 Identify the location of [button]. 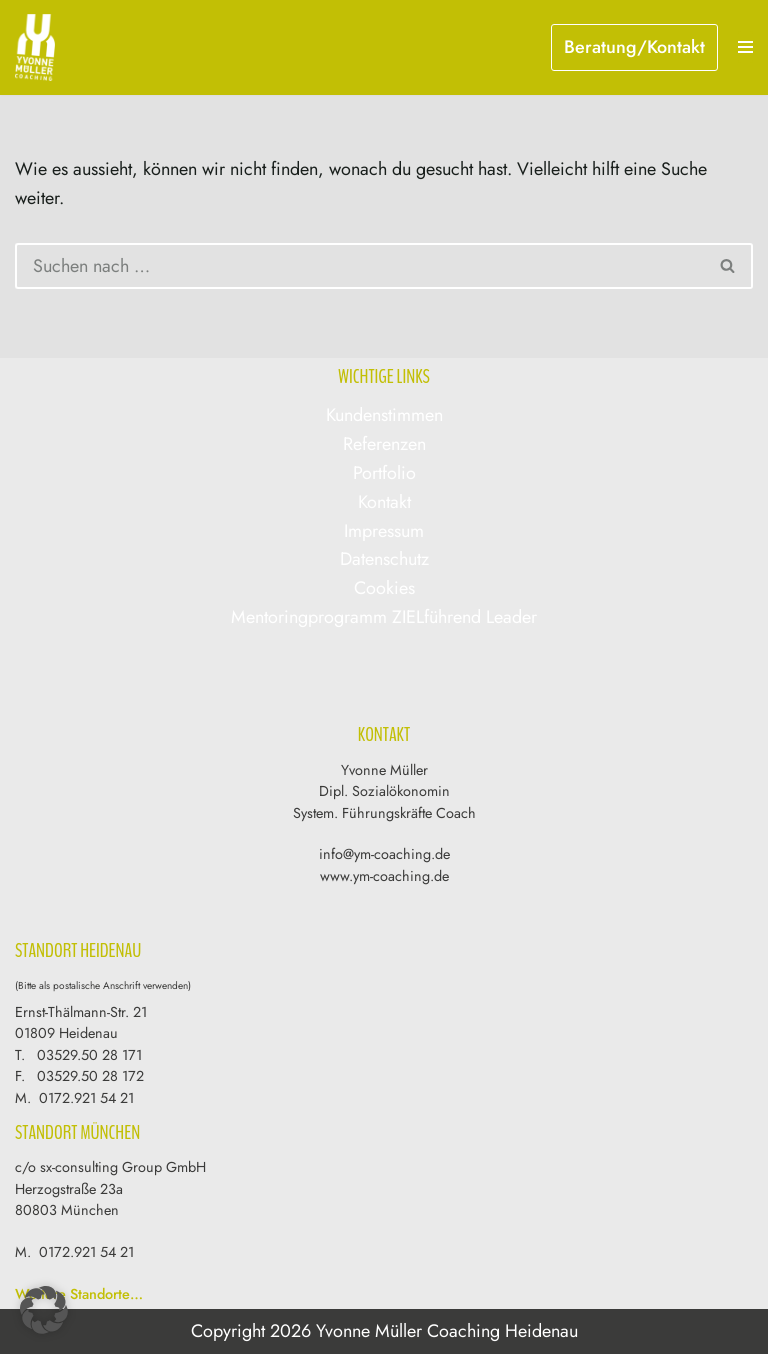
(44, 1310).